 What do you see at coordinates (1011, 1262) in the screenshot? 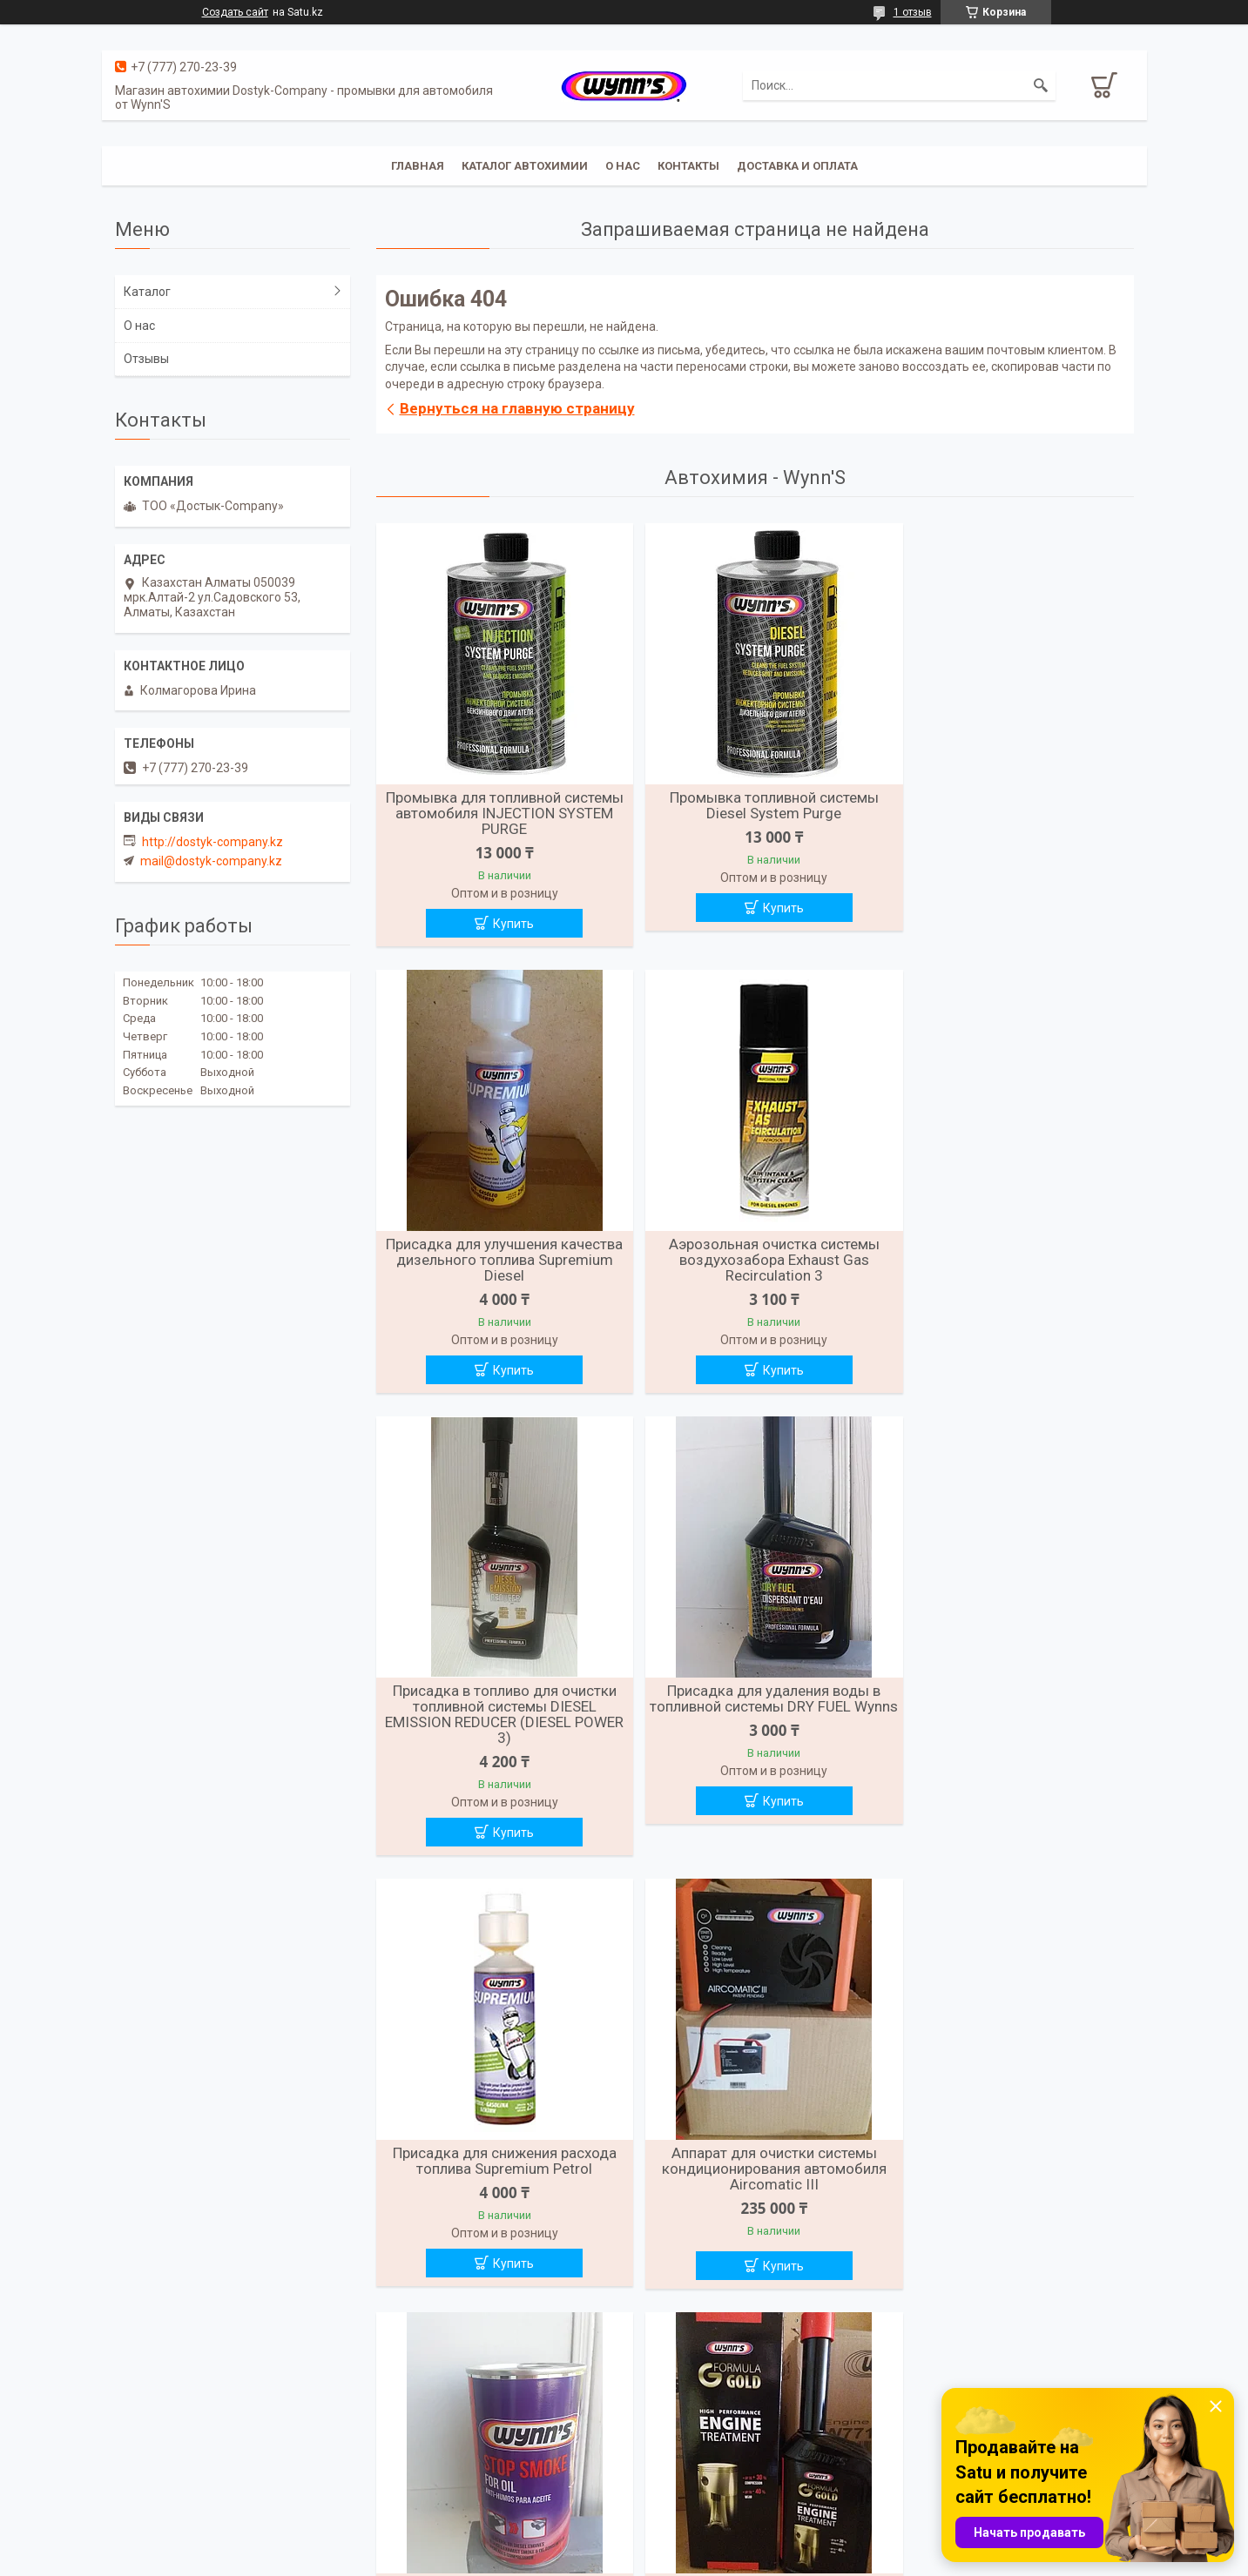
I see `Присадка для удаления воды в топливной системы DRY FUEL Wynns` at bounding box center [1011, 1262].